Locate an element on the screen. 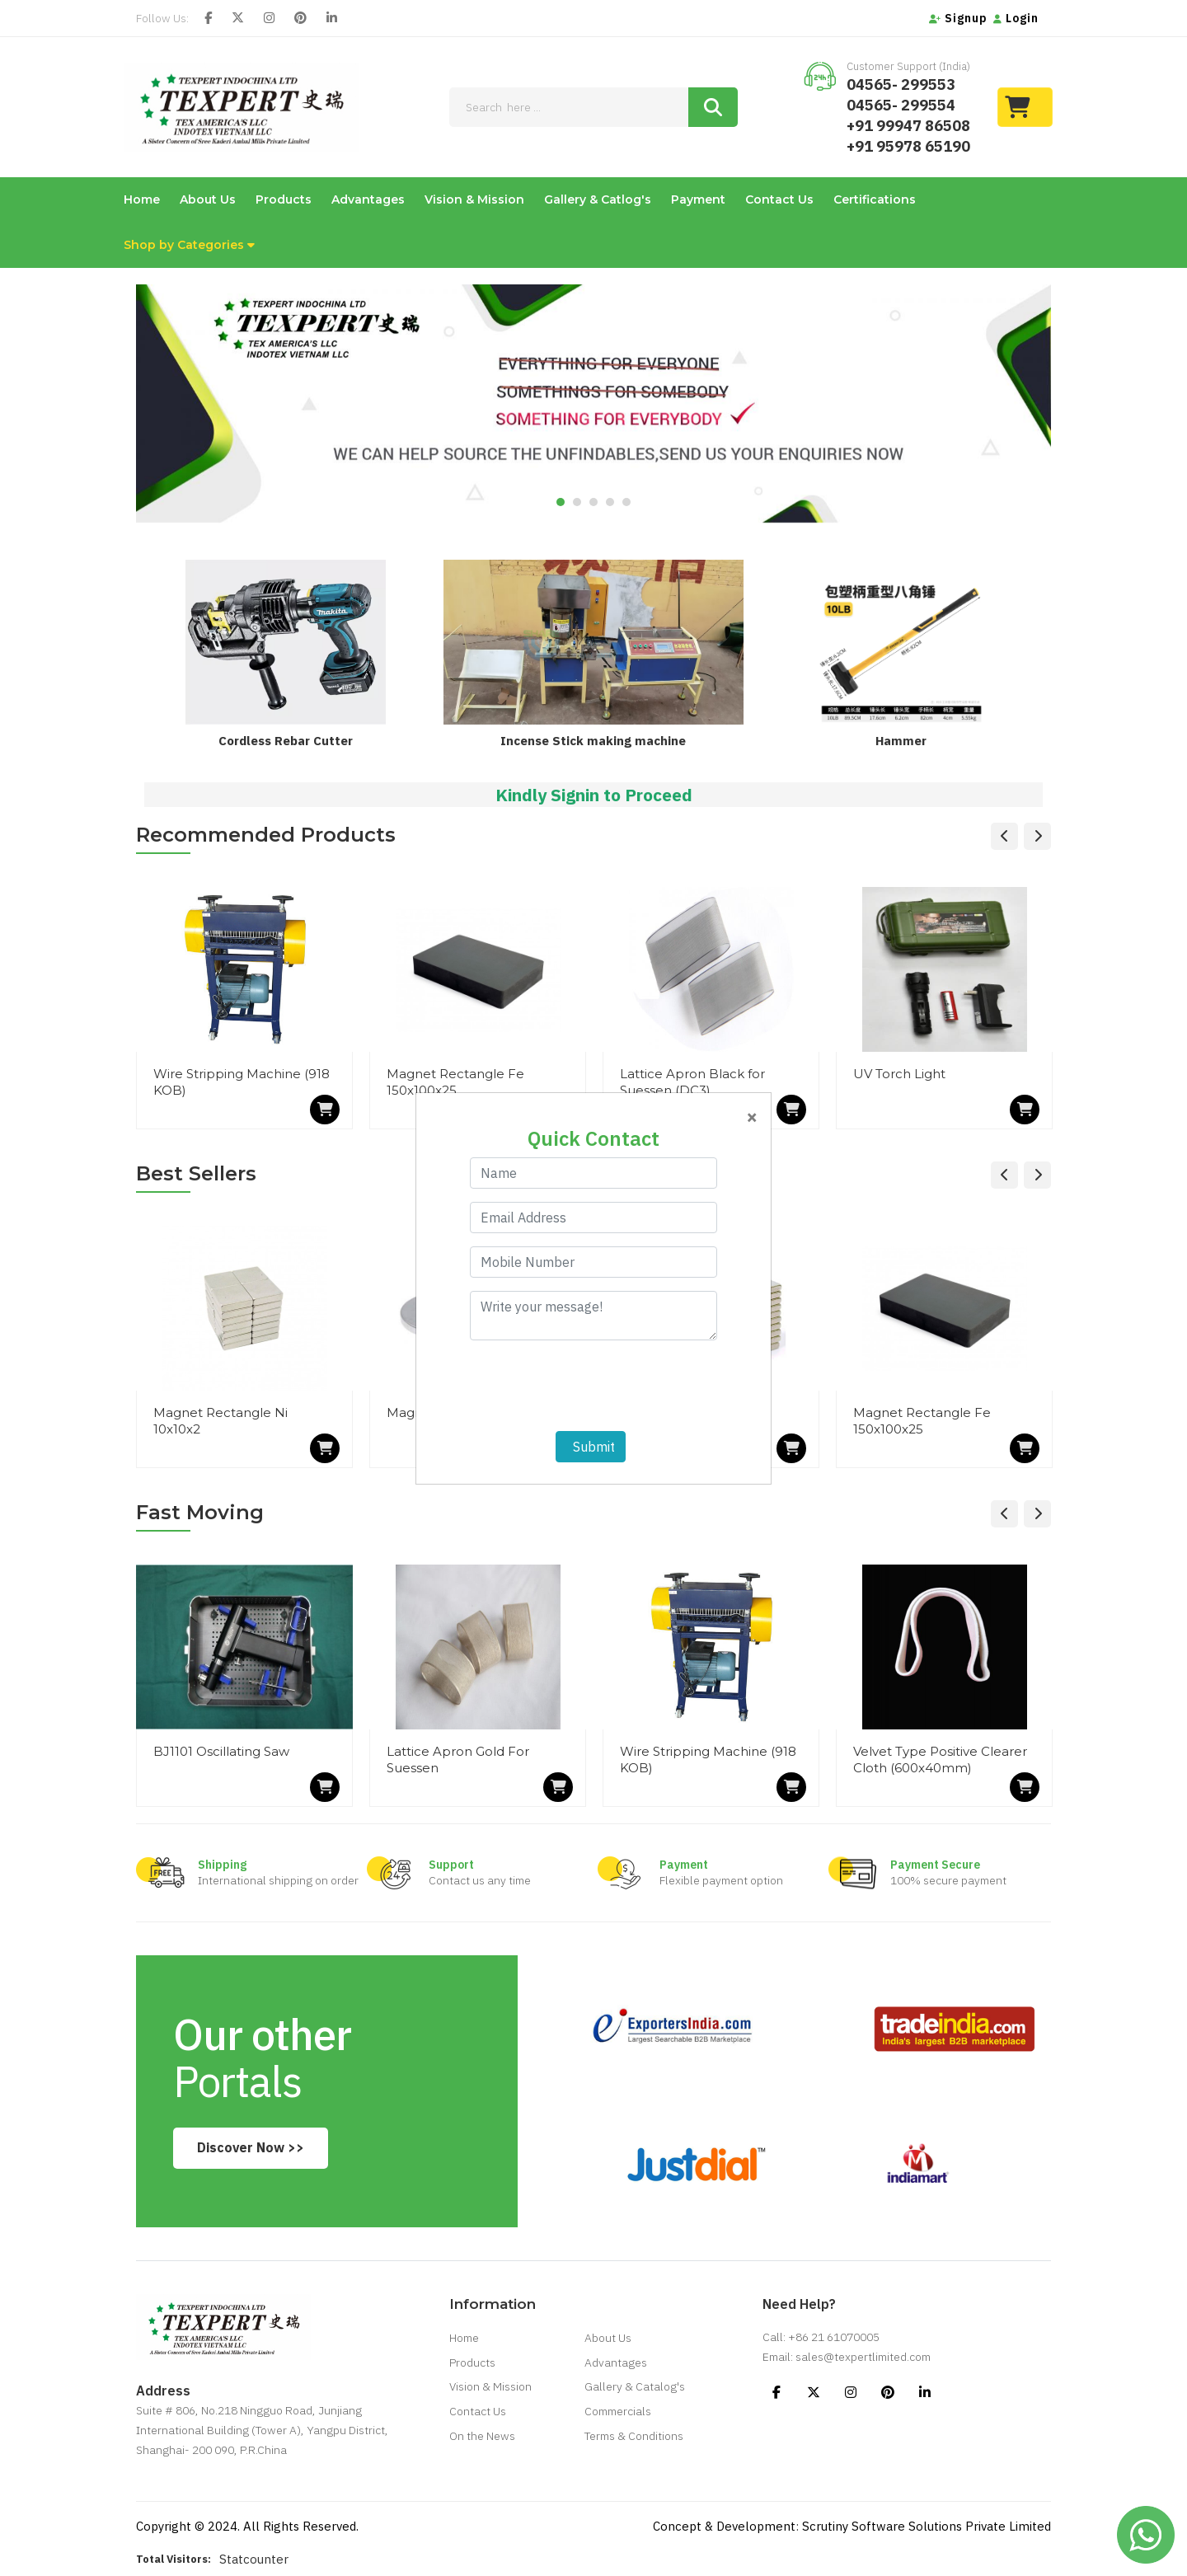 The width and height of the screenshot is (1187, 2576). [presentation] is located at coordinates (595, 1386).